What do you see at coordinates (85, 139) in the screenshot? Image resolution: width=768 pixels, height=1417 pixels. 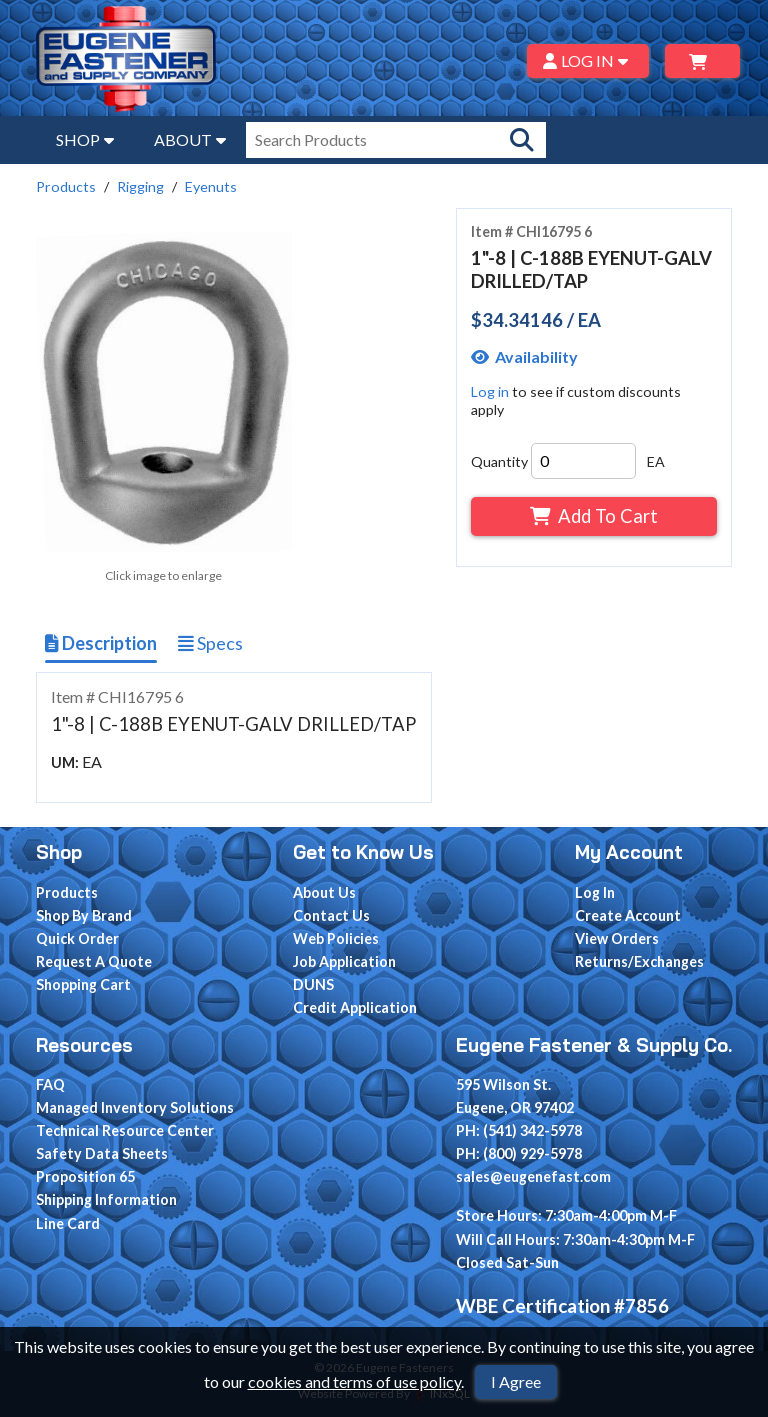 I see `SHOP` at bounding box center [85, 139].